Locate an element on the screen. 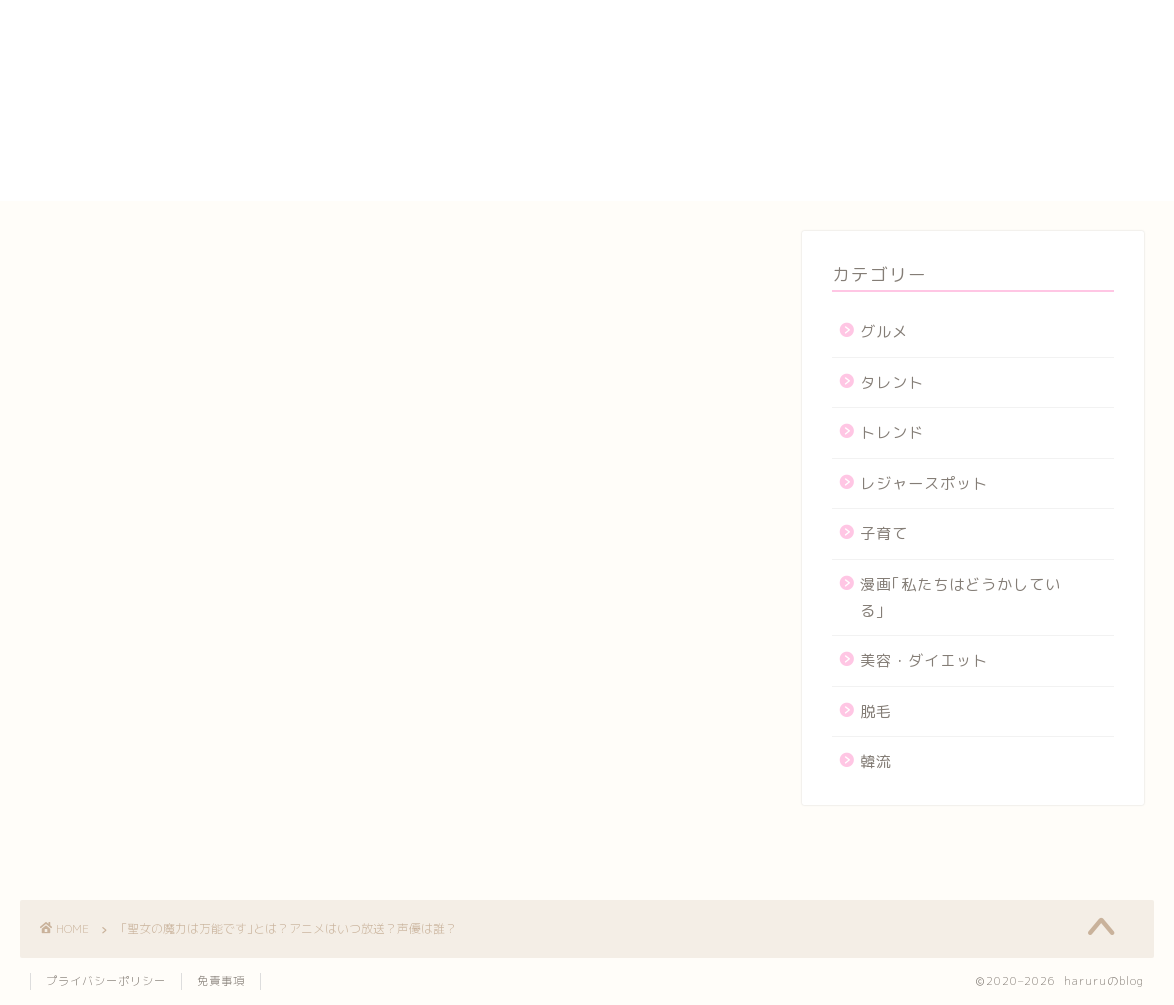  免責事項 is located at coordinates (221, 981).